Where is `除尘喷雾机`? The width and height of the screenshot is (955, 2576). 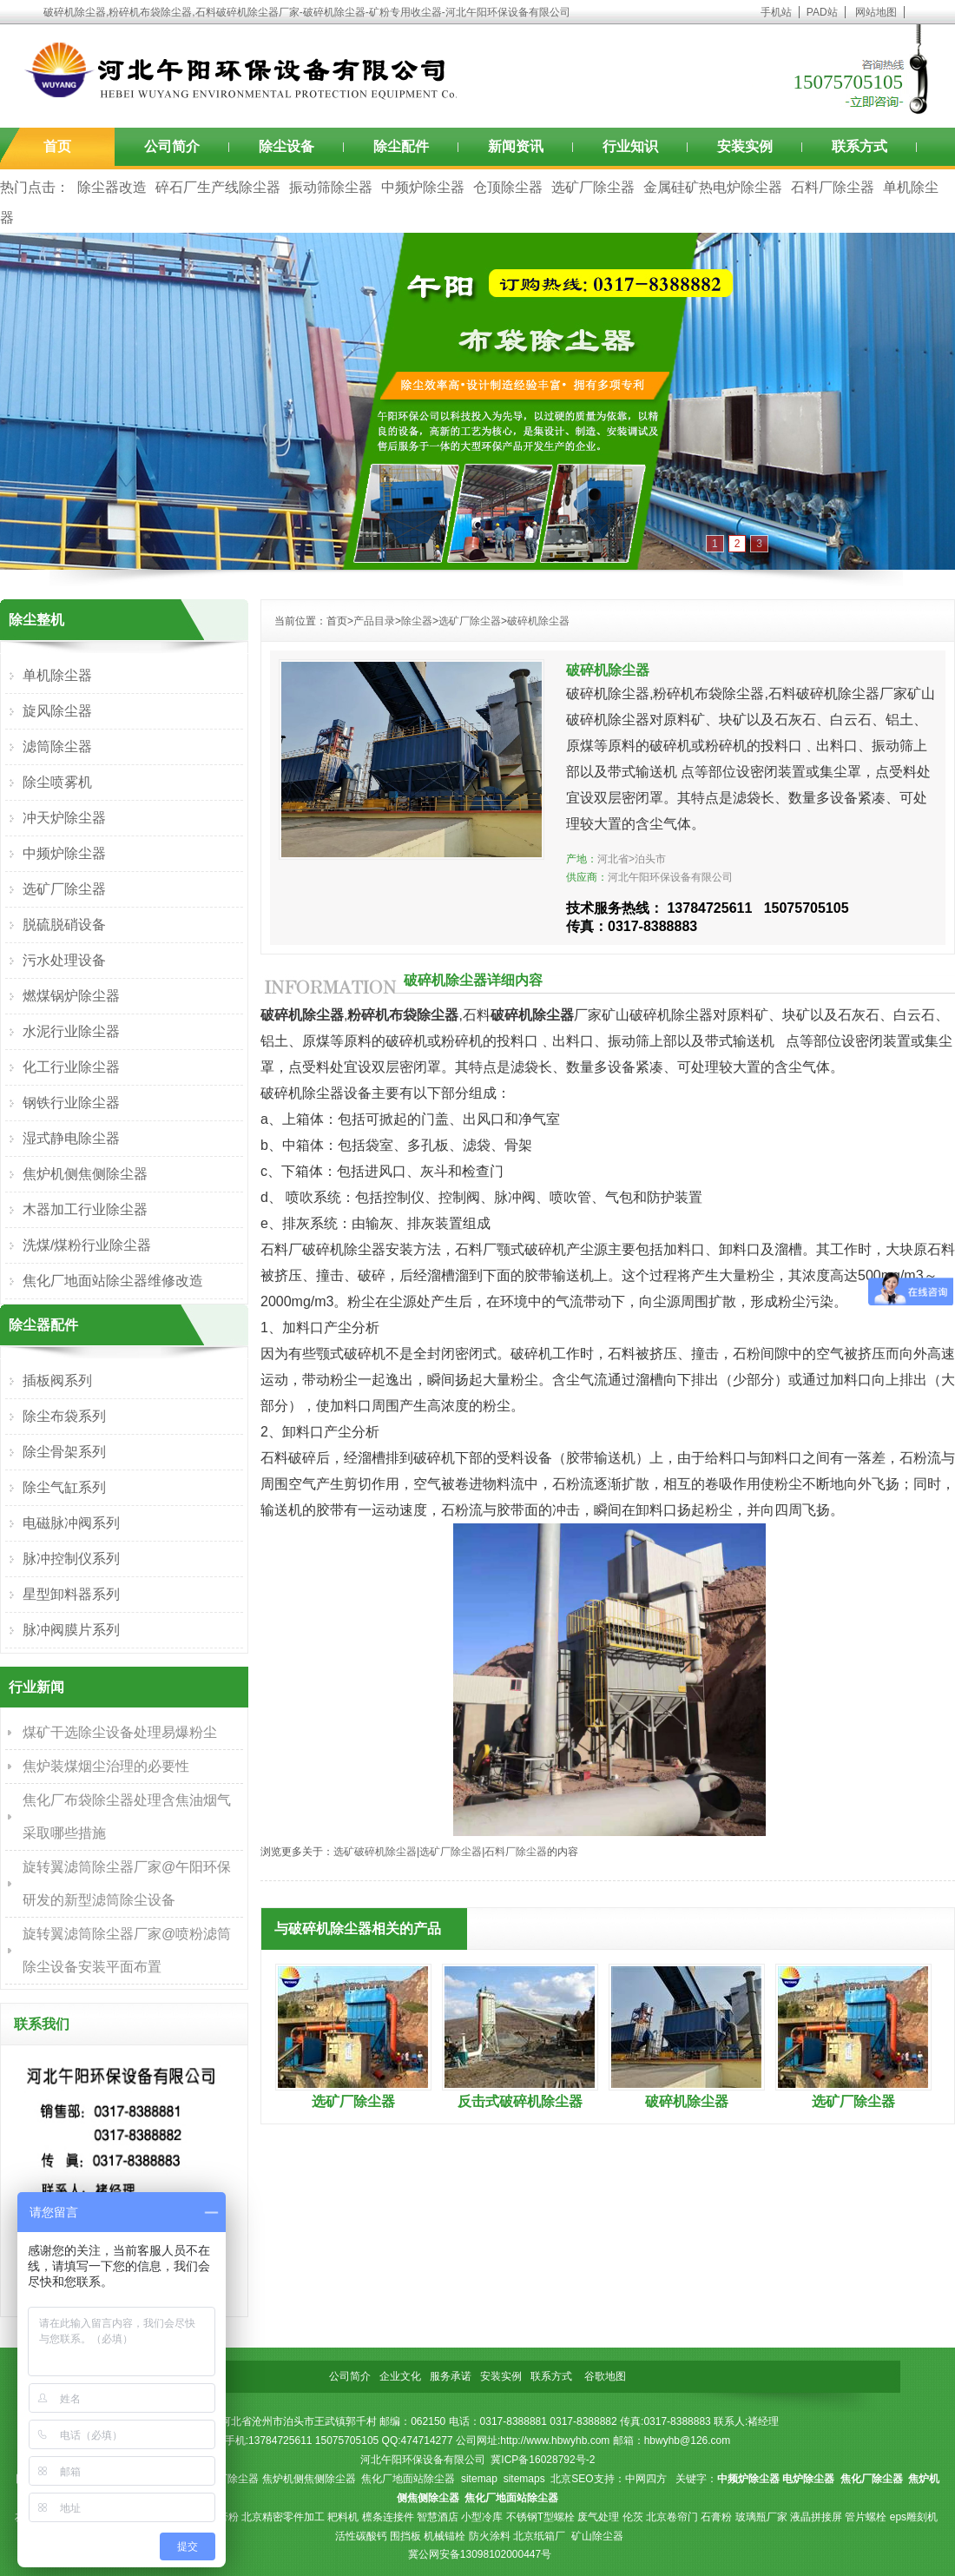 除尘喷雾机 is located at coordinates (57, 782).